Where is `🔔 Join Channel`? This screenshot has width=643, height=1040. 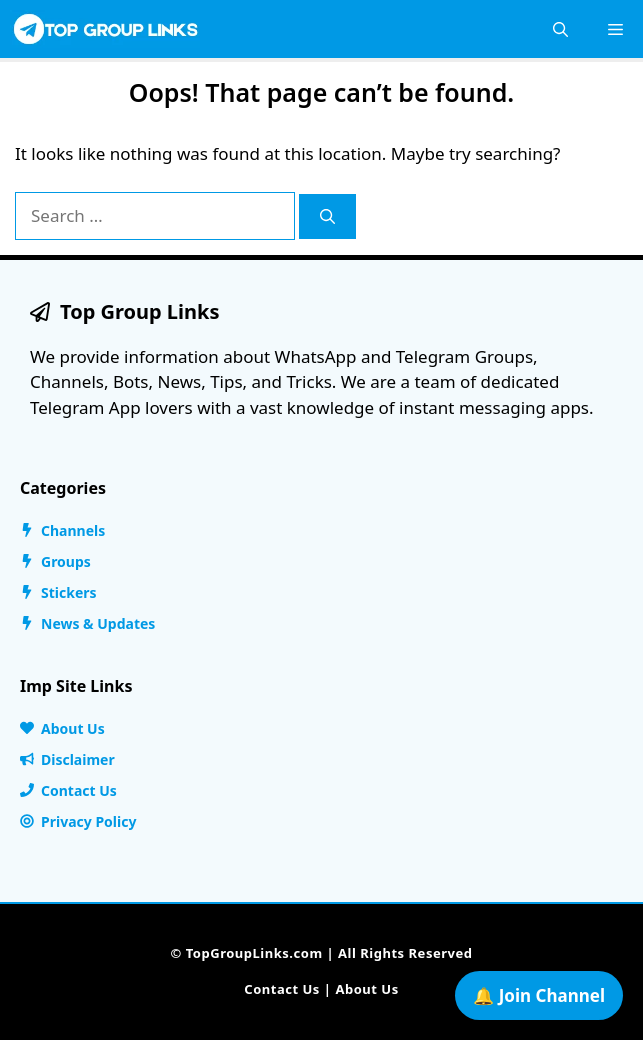 🔔 Join Channel is located at coordinates (539, 995).